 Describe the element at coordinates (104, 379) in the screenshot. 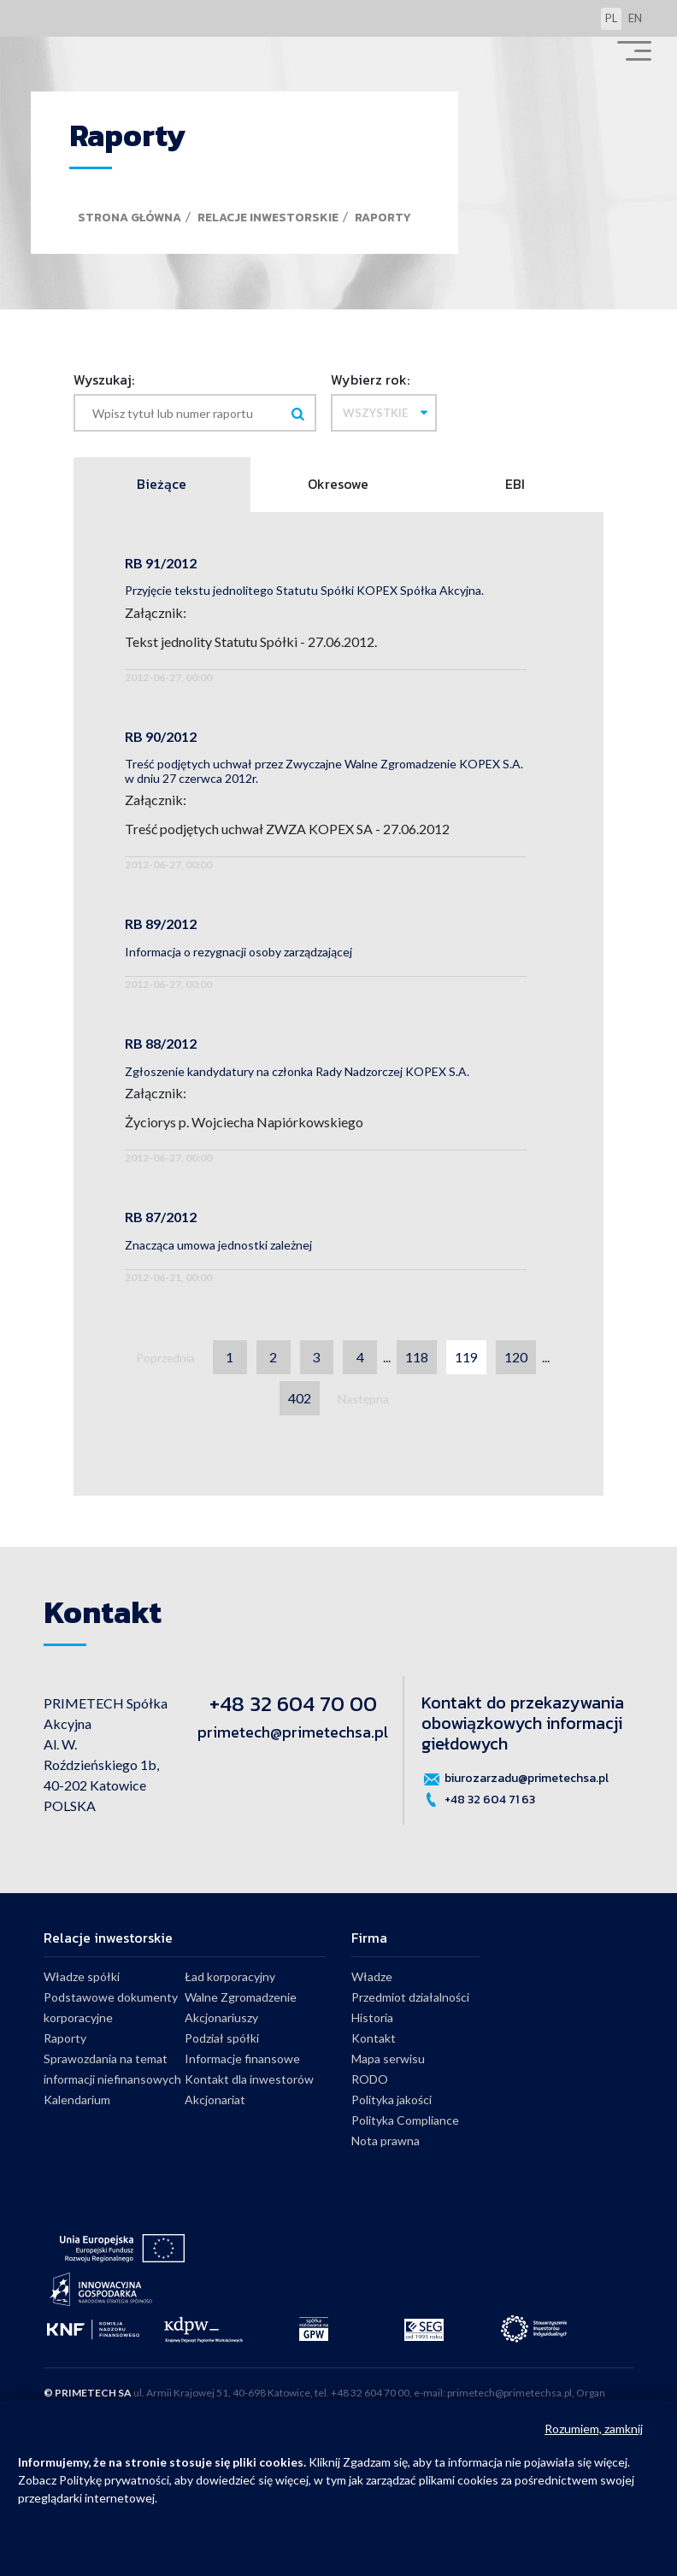

I see `Wyszukaj:` at that location.